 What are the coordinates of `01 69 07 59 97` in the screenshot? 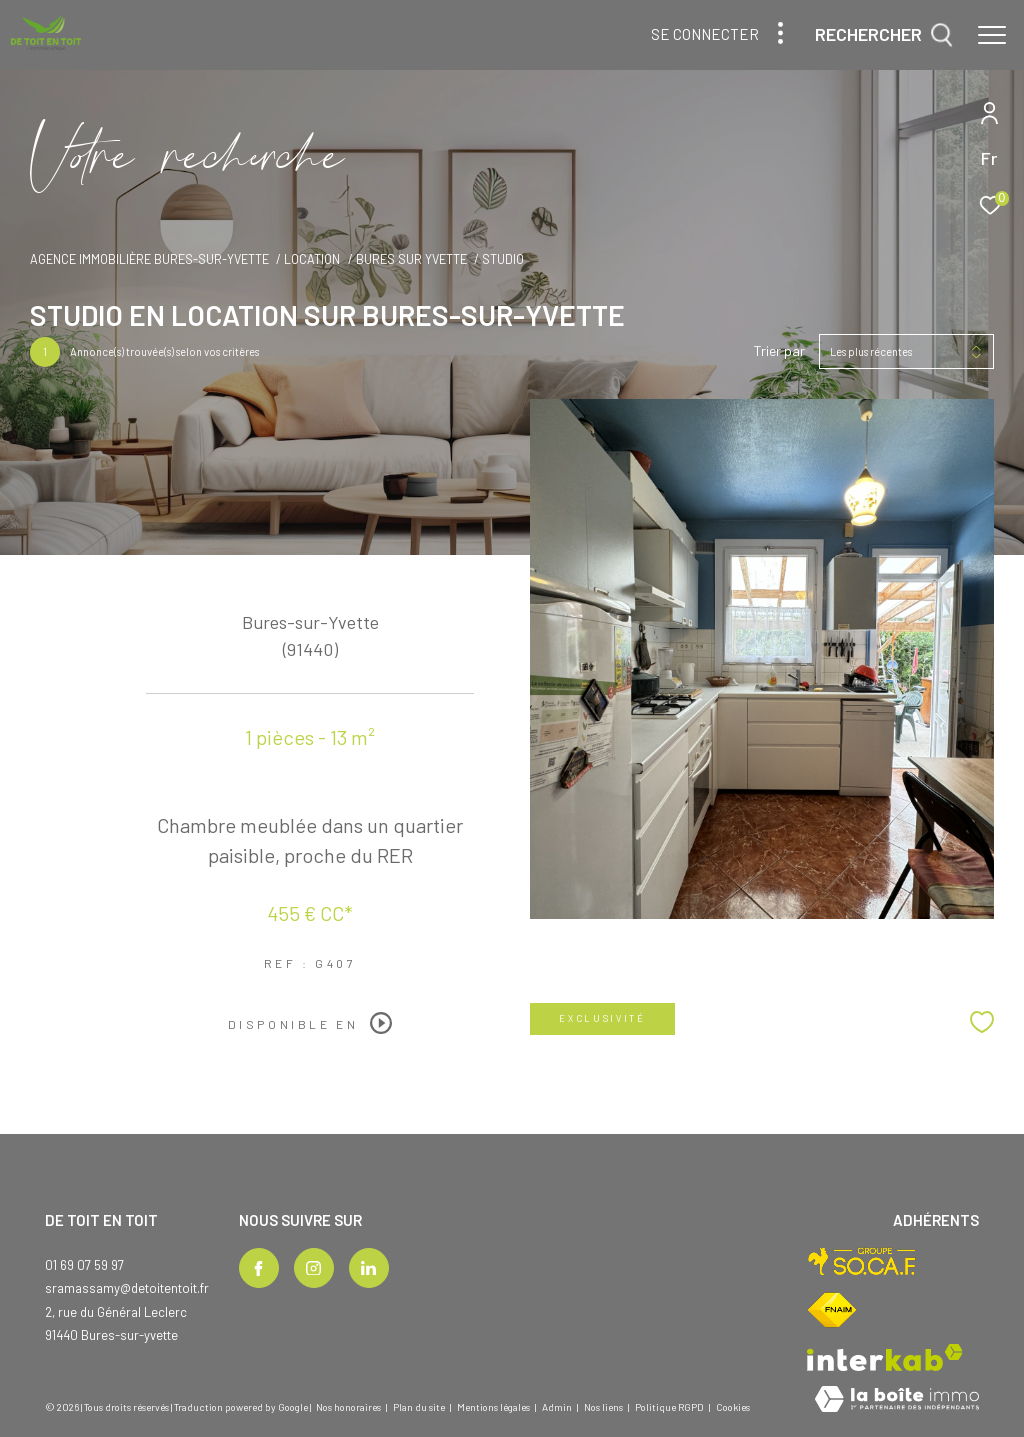 It's located at (84, 1265).